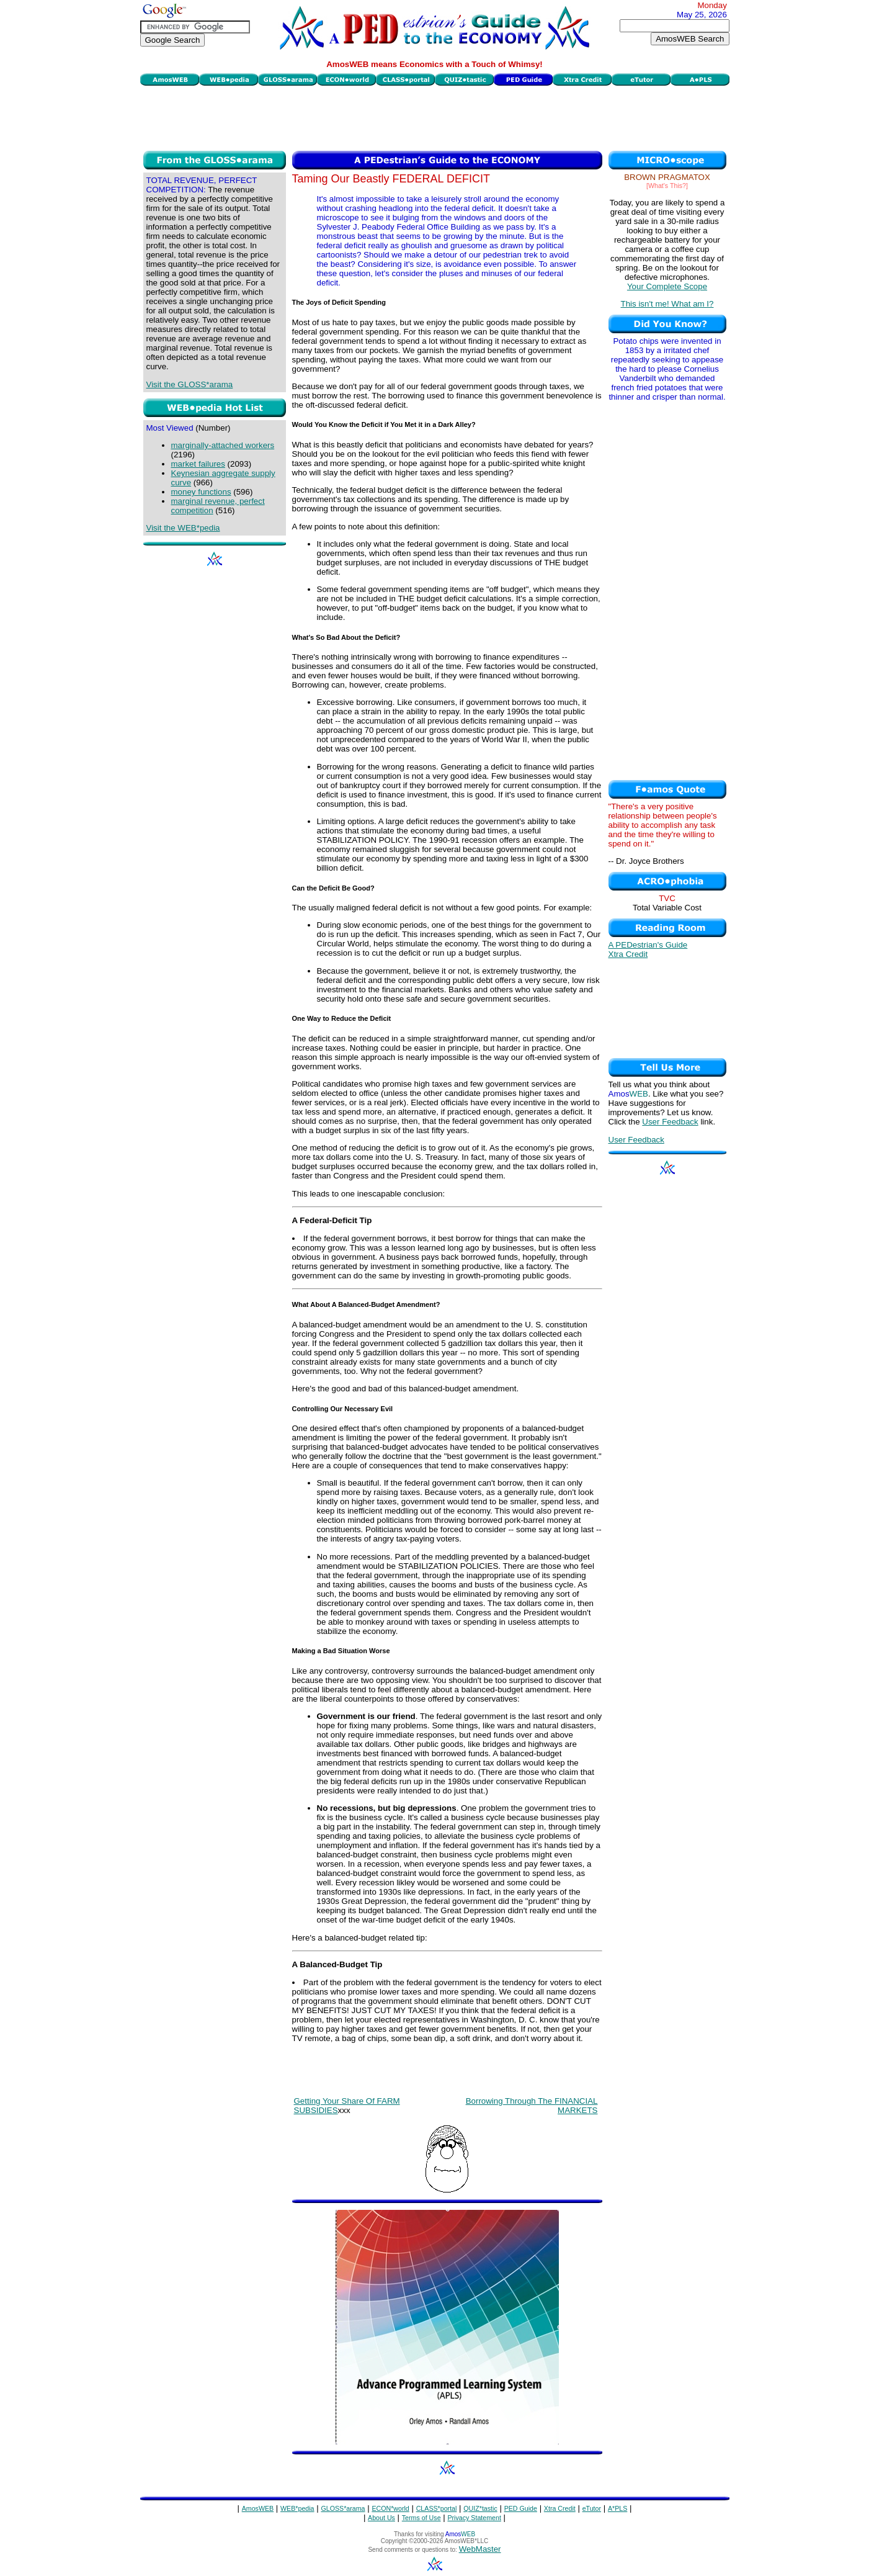 The image size is (869, 2576). I want to click on WEB*pedia, so click(297, 2508).